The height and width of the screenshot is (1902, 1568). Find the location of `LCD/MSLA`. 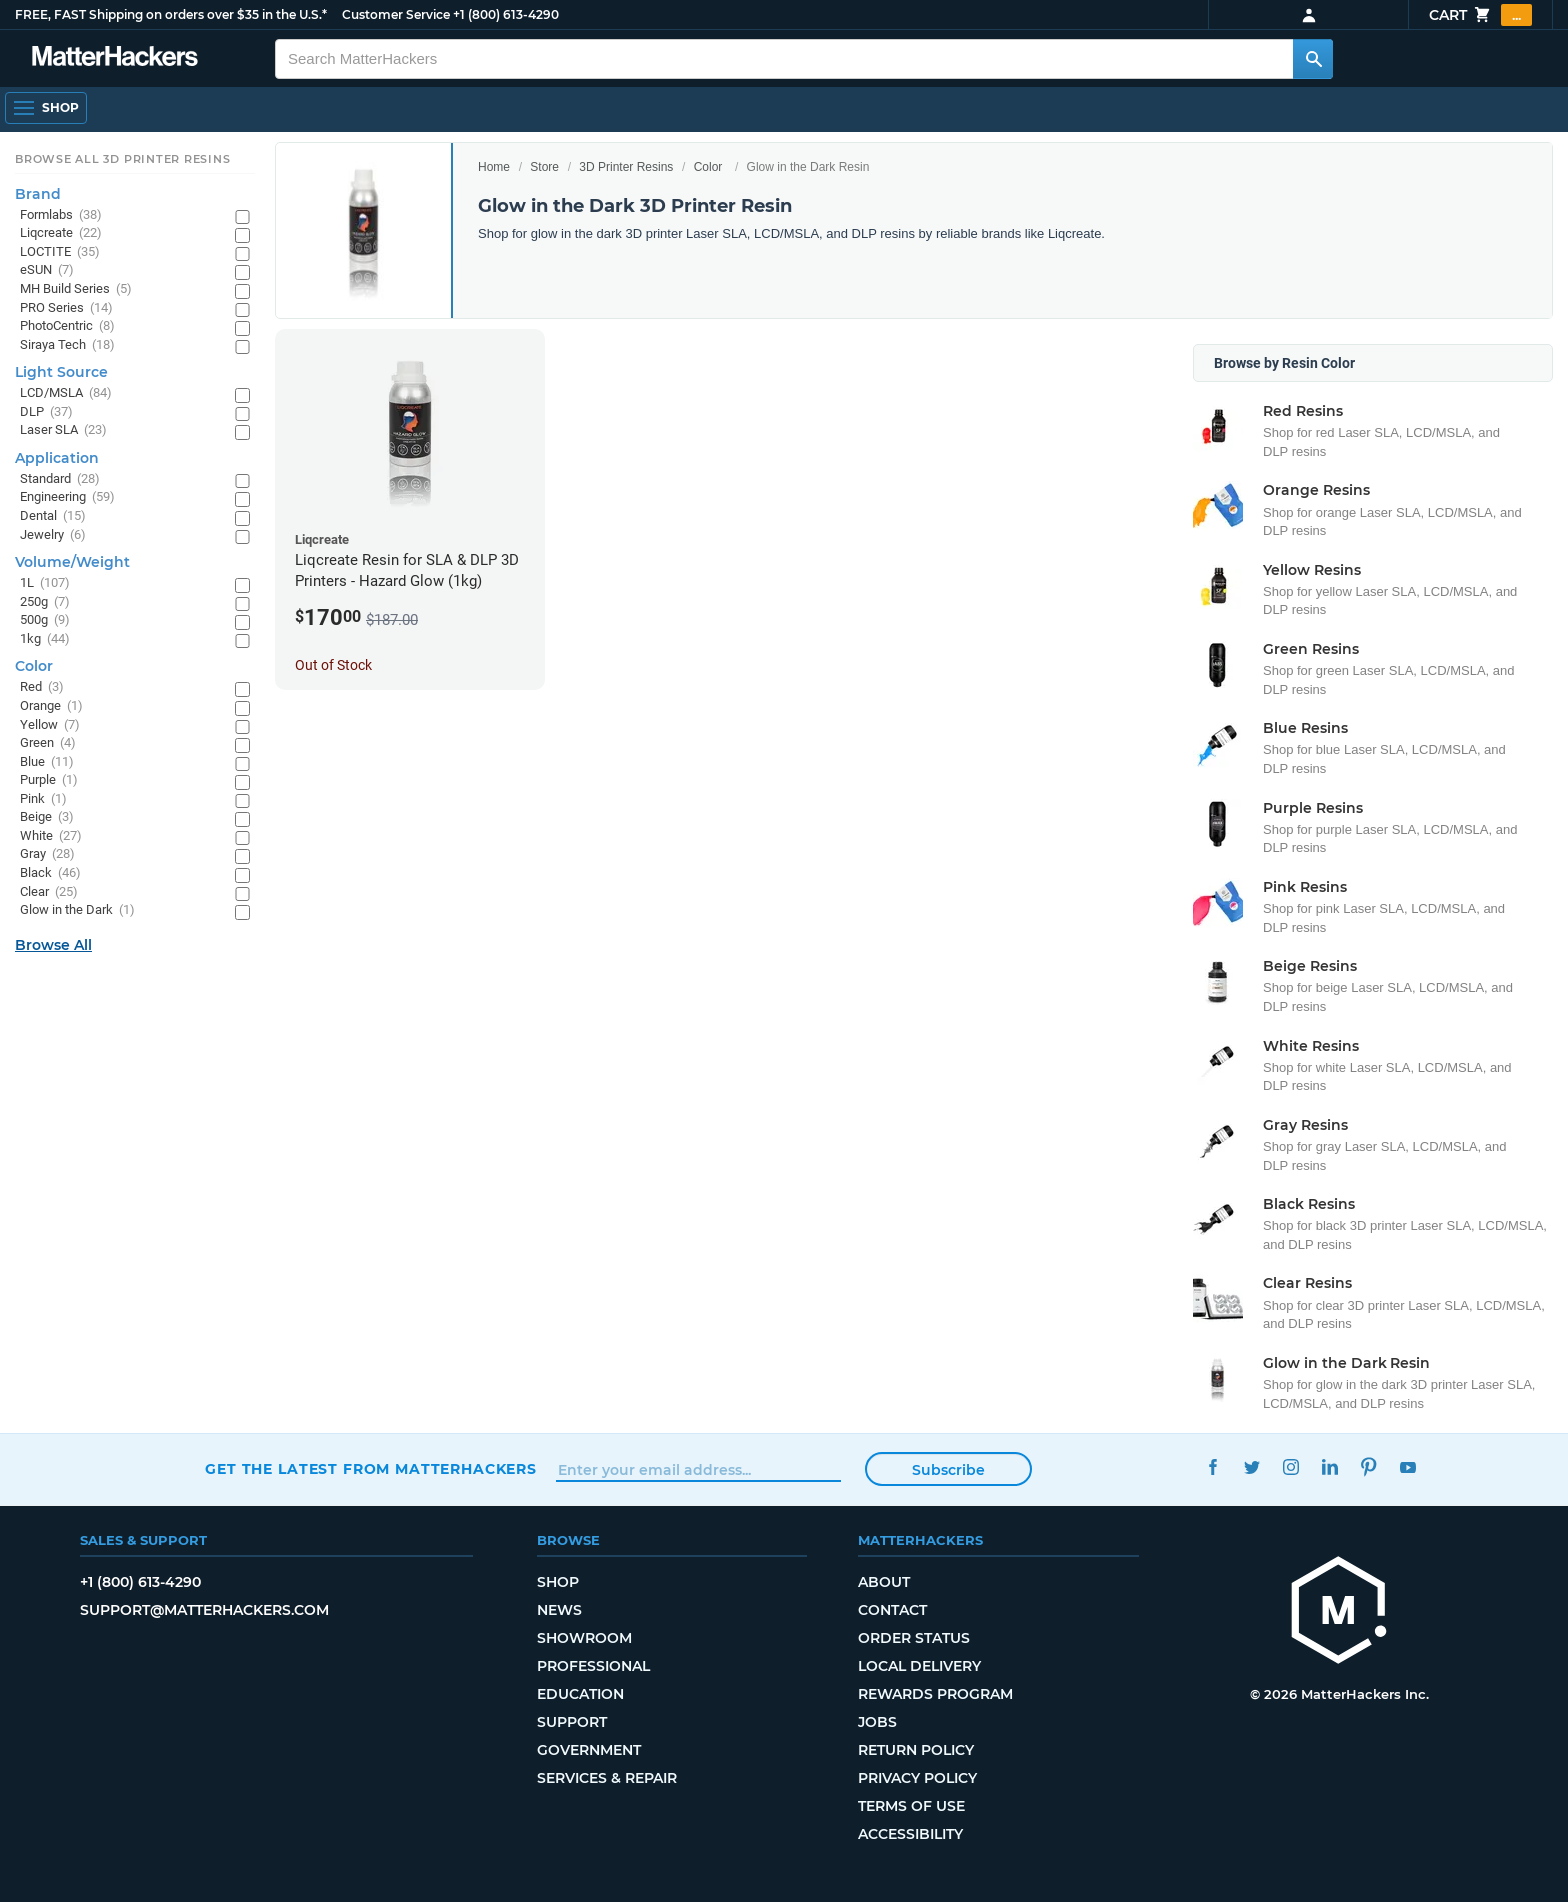

LCD/MSLA is located at coordinates (66, 393).